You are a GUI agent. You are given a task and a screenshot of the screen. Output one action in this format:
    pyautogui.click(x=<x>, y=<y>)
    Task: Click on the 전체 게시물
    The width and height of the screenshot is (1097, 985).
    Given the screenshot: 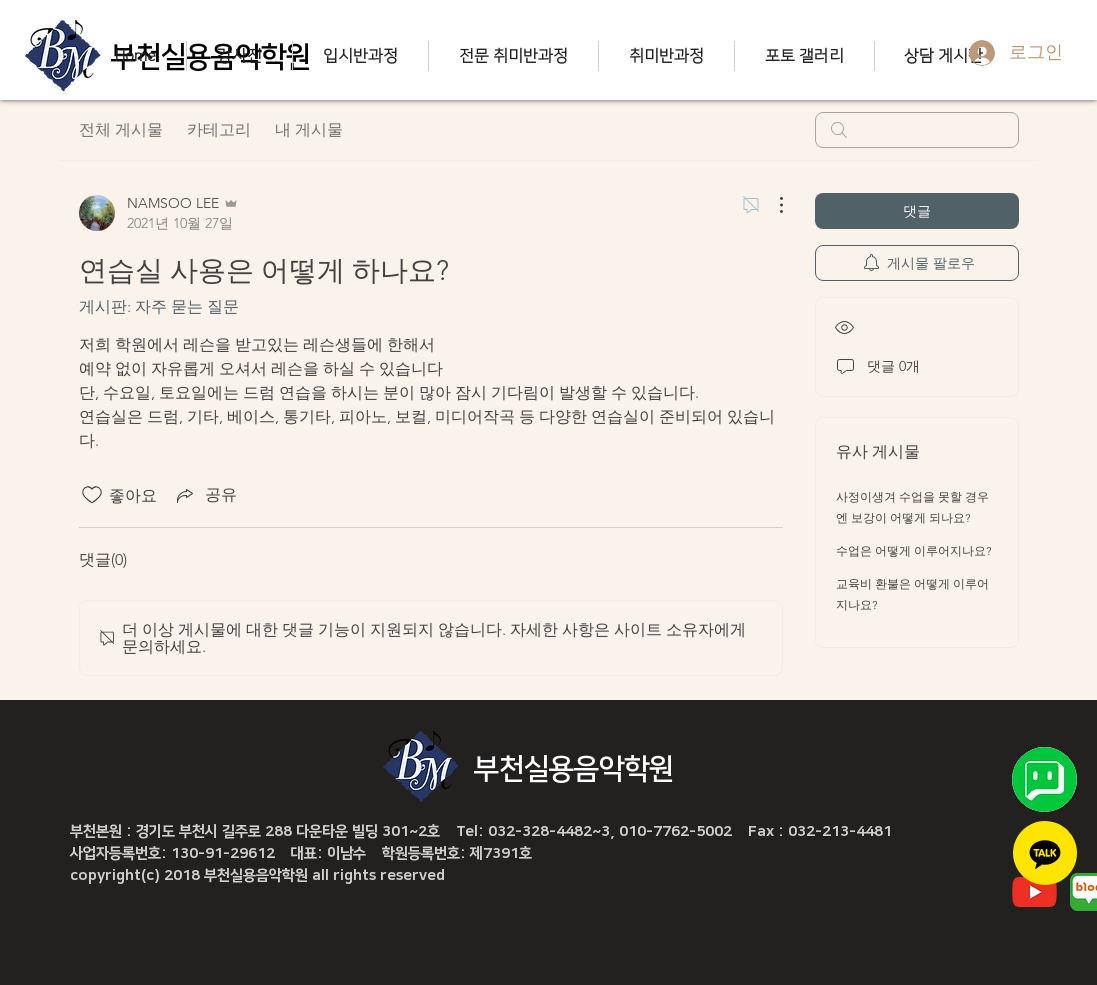 What is the action you would take?
    pyautogui.click(x=121, y=129)
    